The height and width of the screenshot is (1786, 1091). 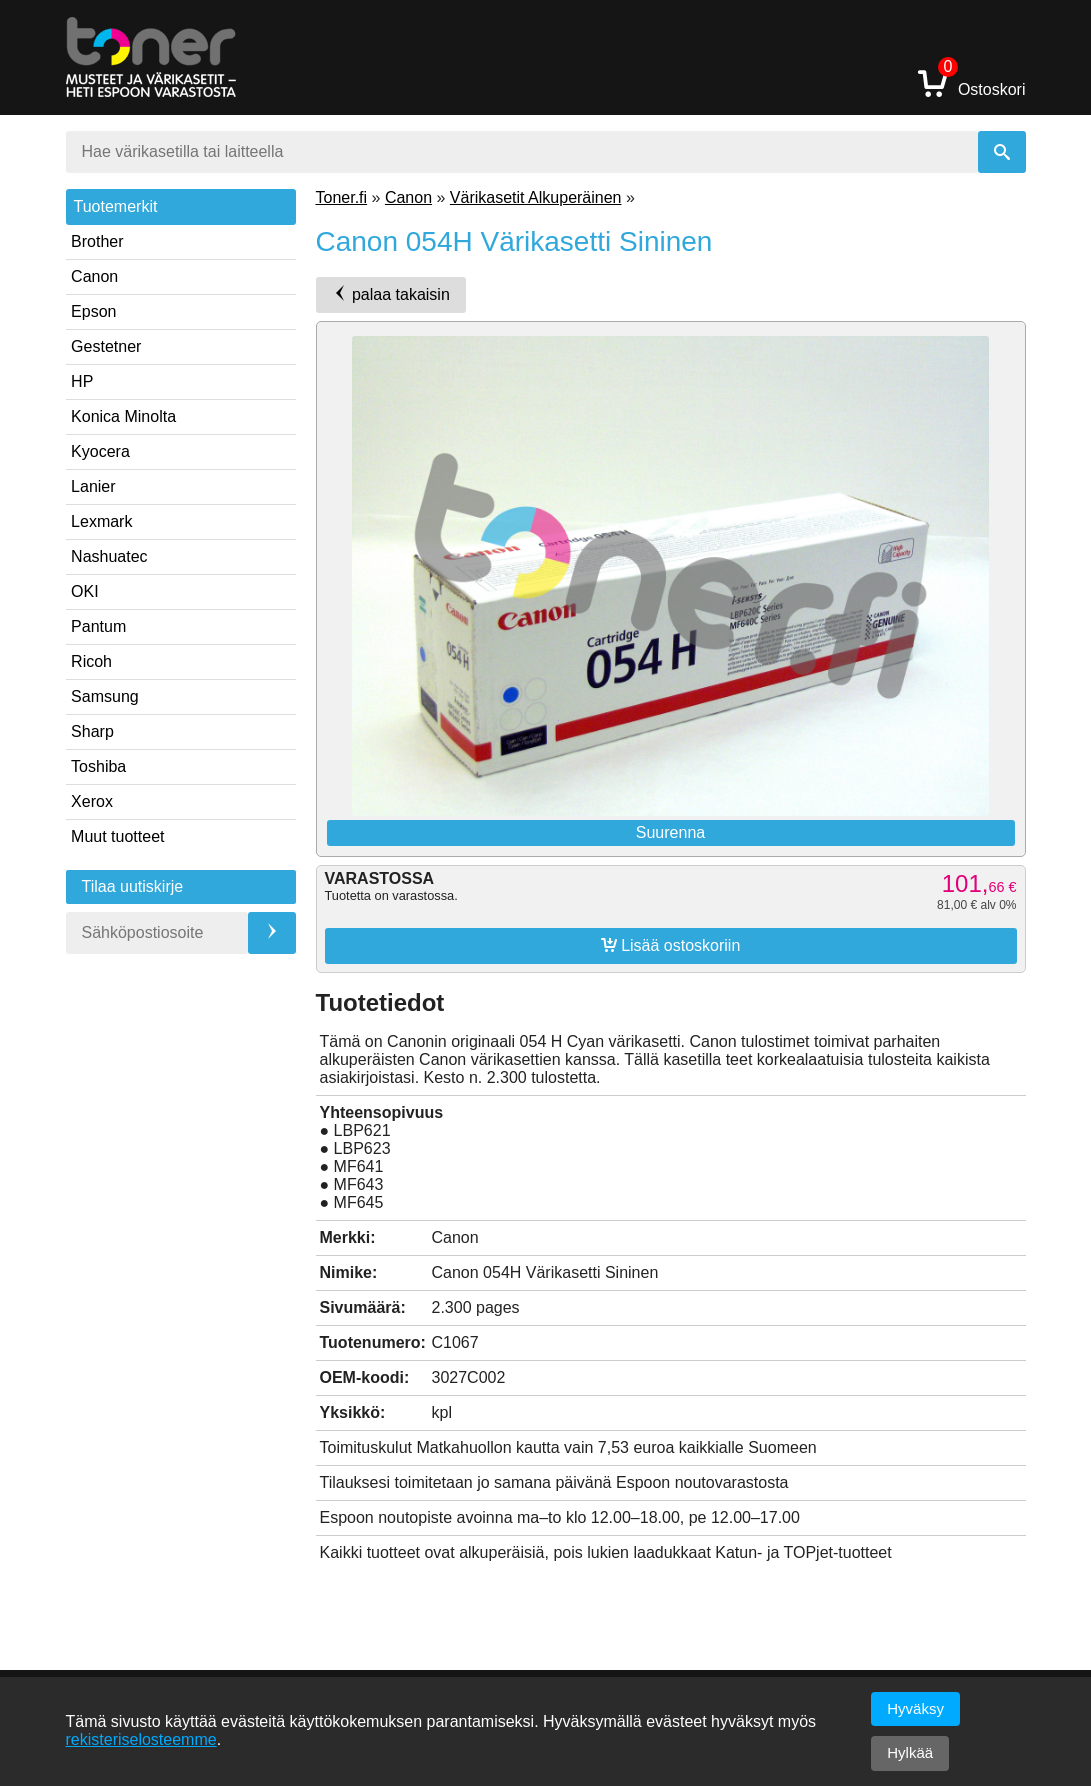 I want to click on HP, so click(x=82, y=381).